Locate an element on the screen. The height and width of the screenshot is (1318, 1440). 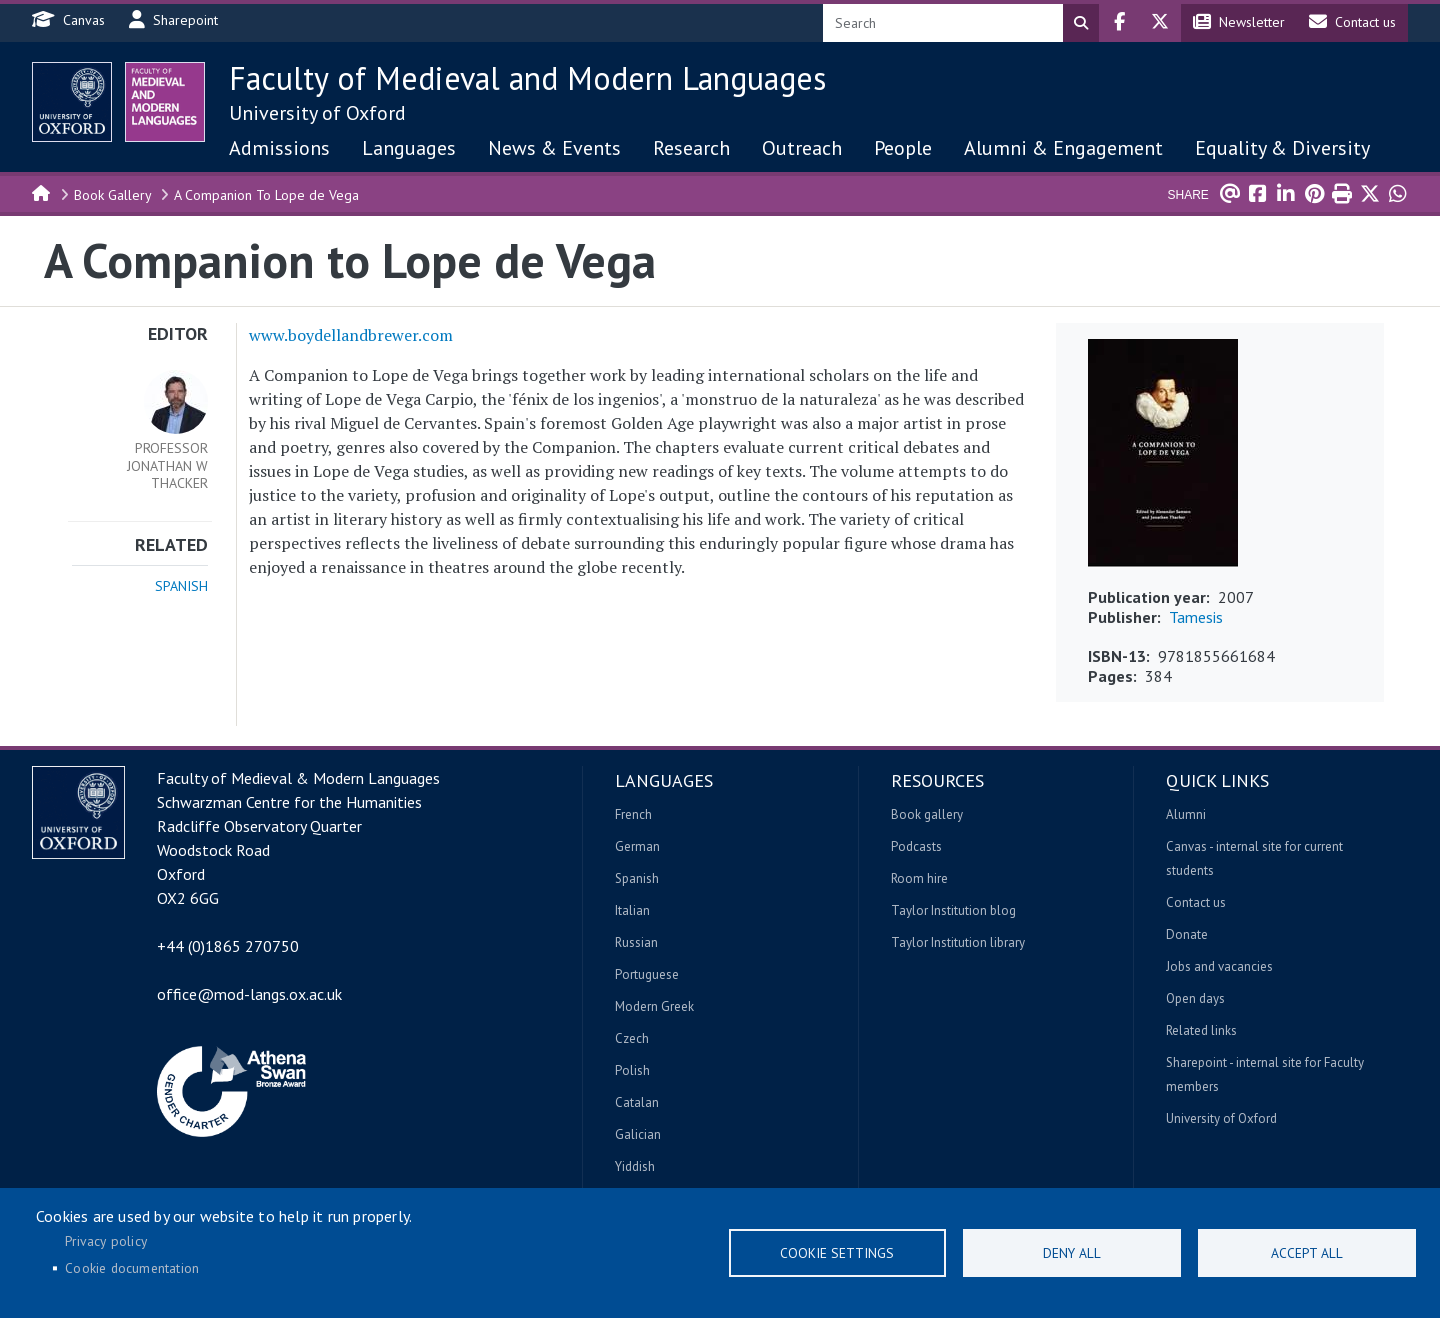
Outreach is located at coordinates (802, 148).